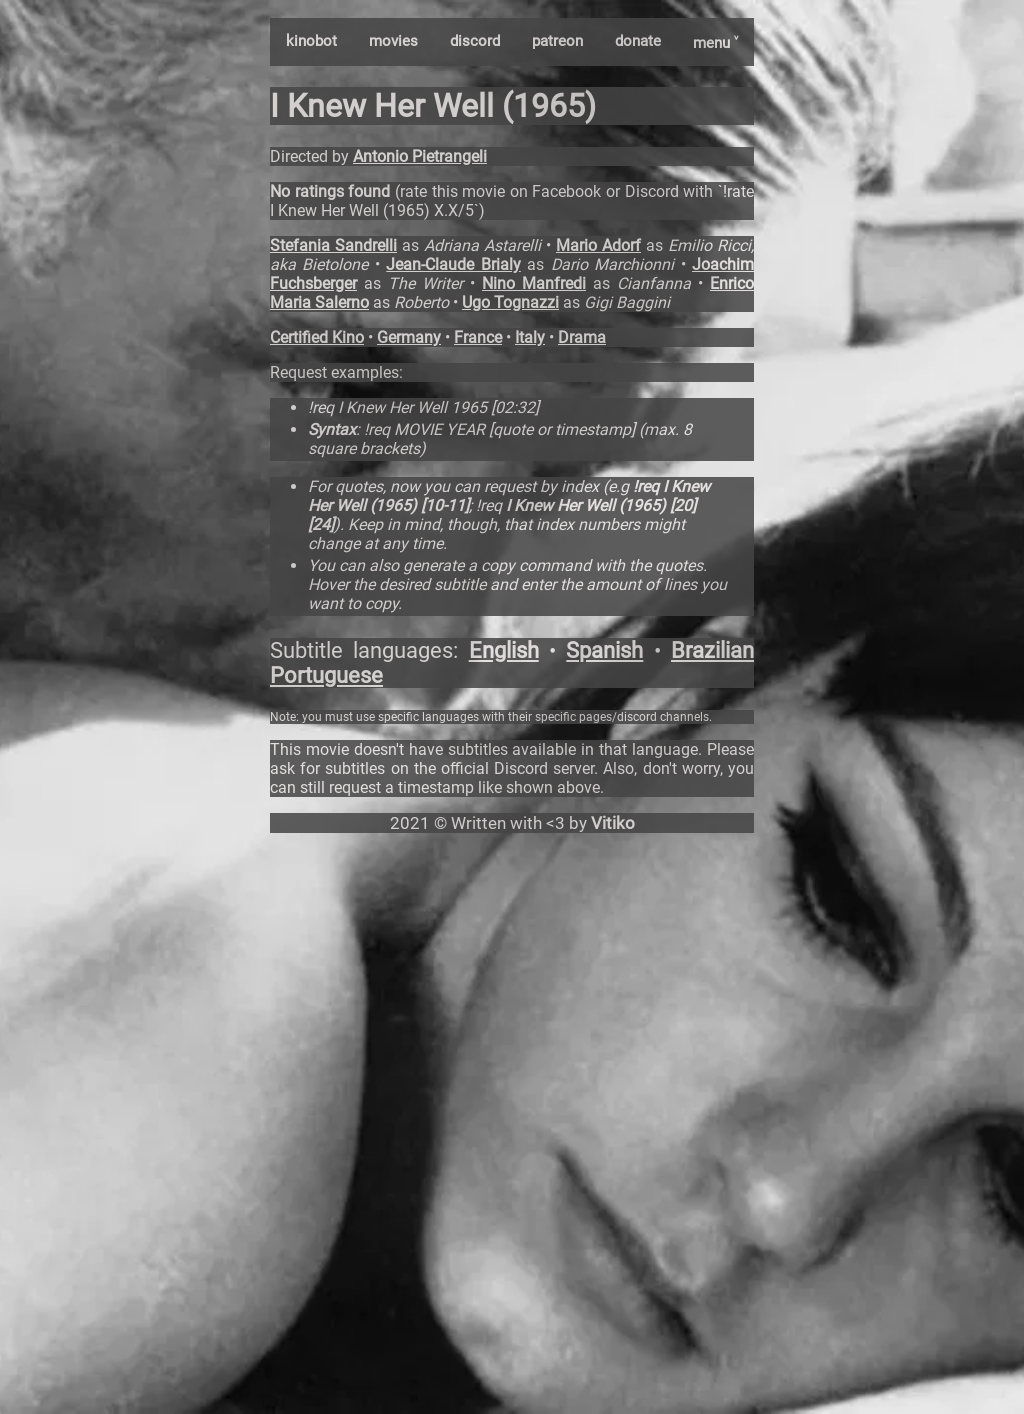 This screenshot has width=1024, height=1414. I want to click on France, so click(478, 337).